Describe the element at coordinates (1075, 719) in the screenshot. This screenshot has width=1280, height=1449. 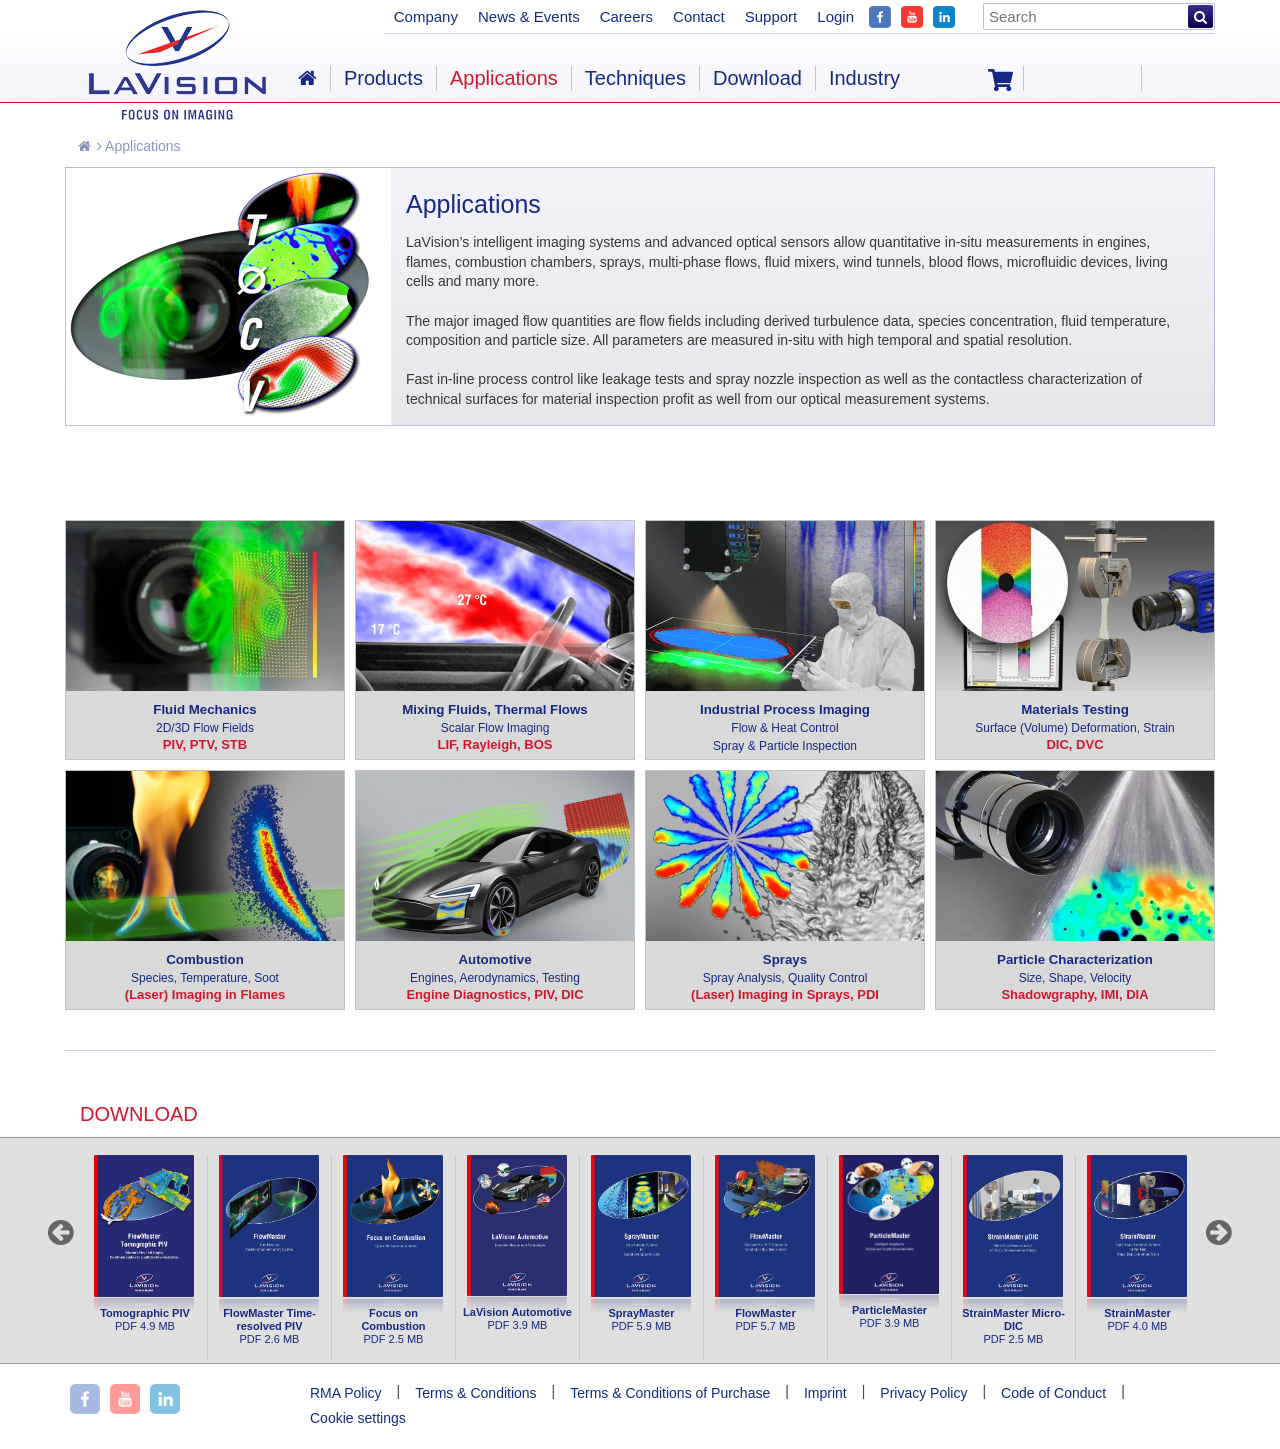
I see `Materials Testing` at that location.